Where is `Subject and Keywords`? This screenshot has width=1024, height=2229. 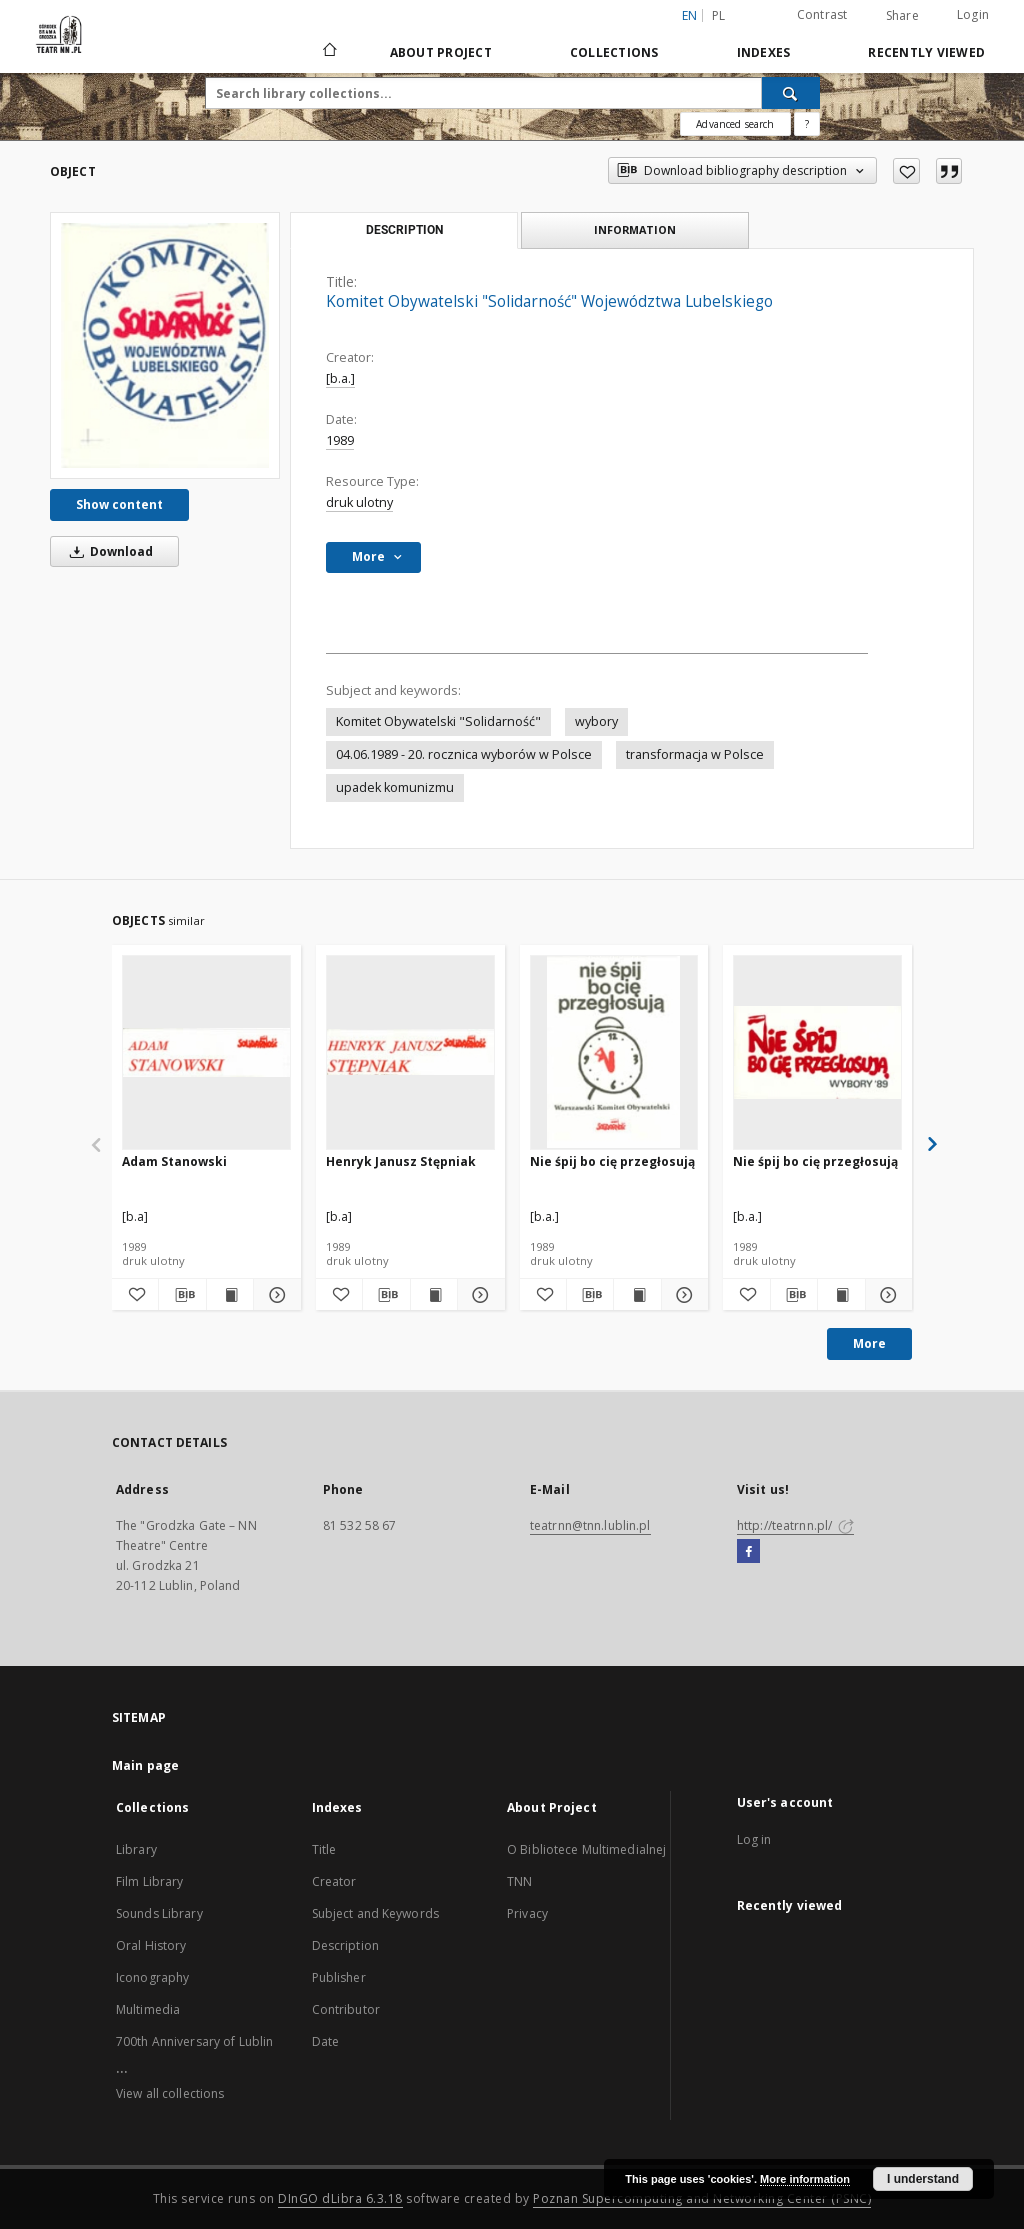
Subject and Keywords is located at coordinates (375, 1913).